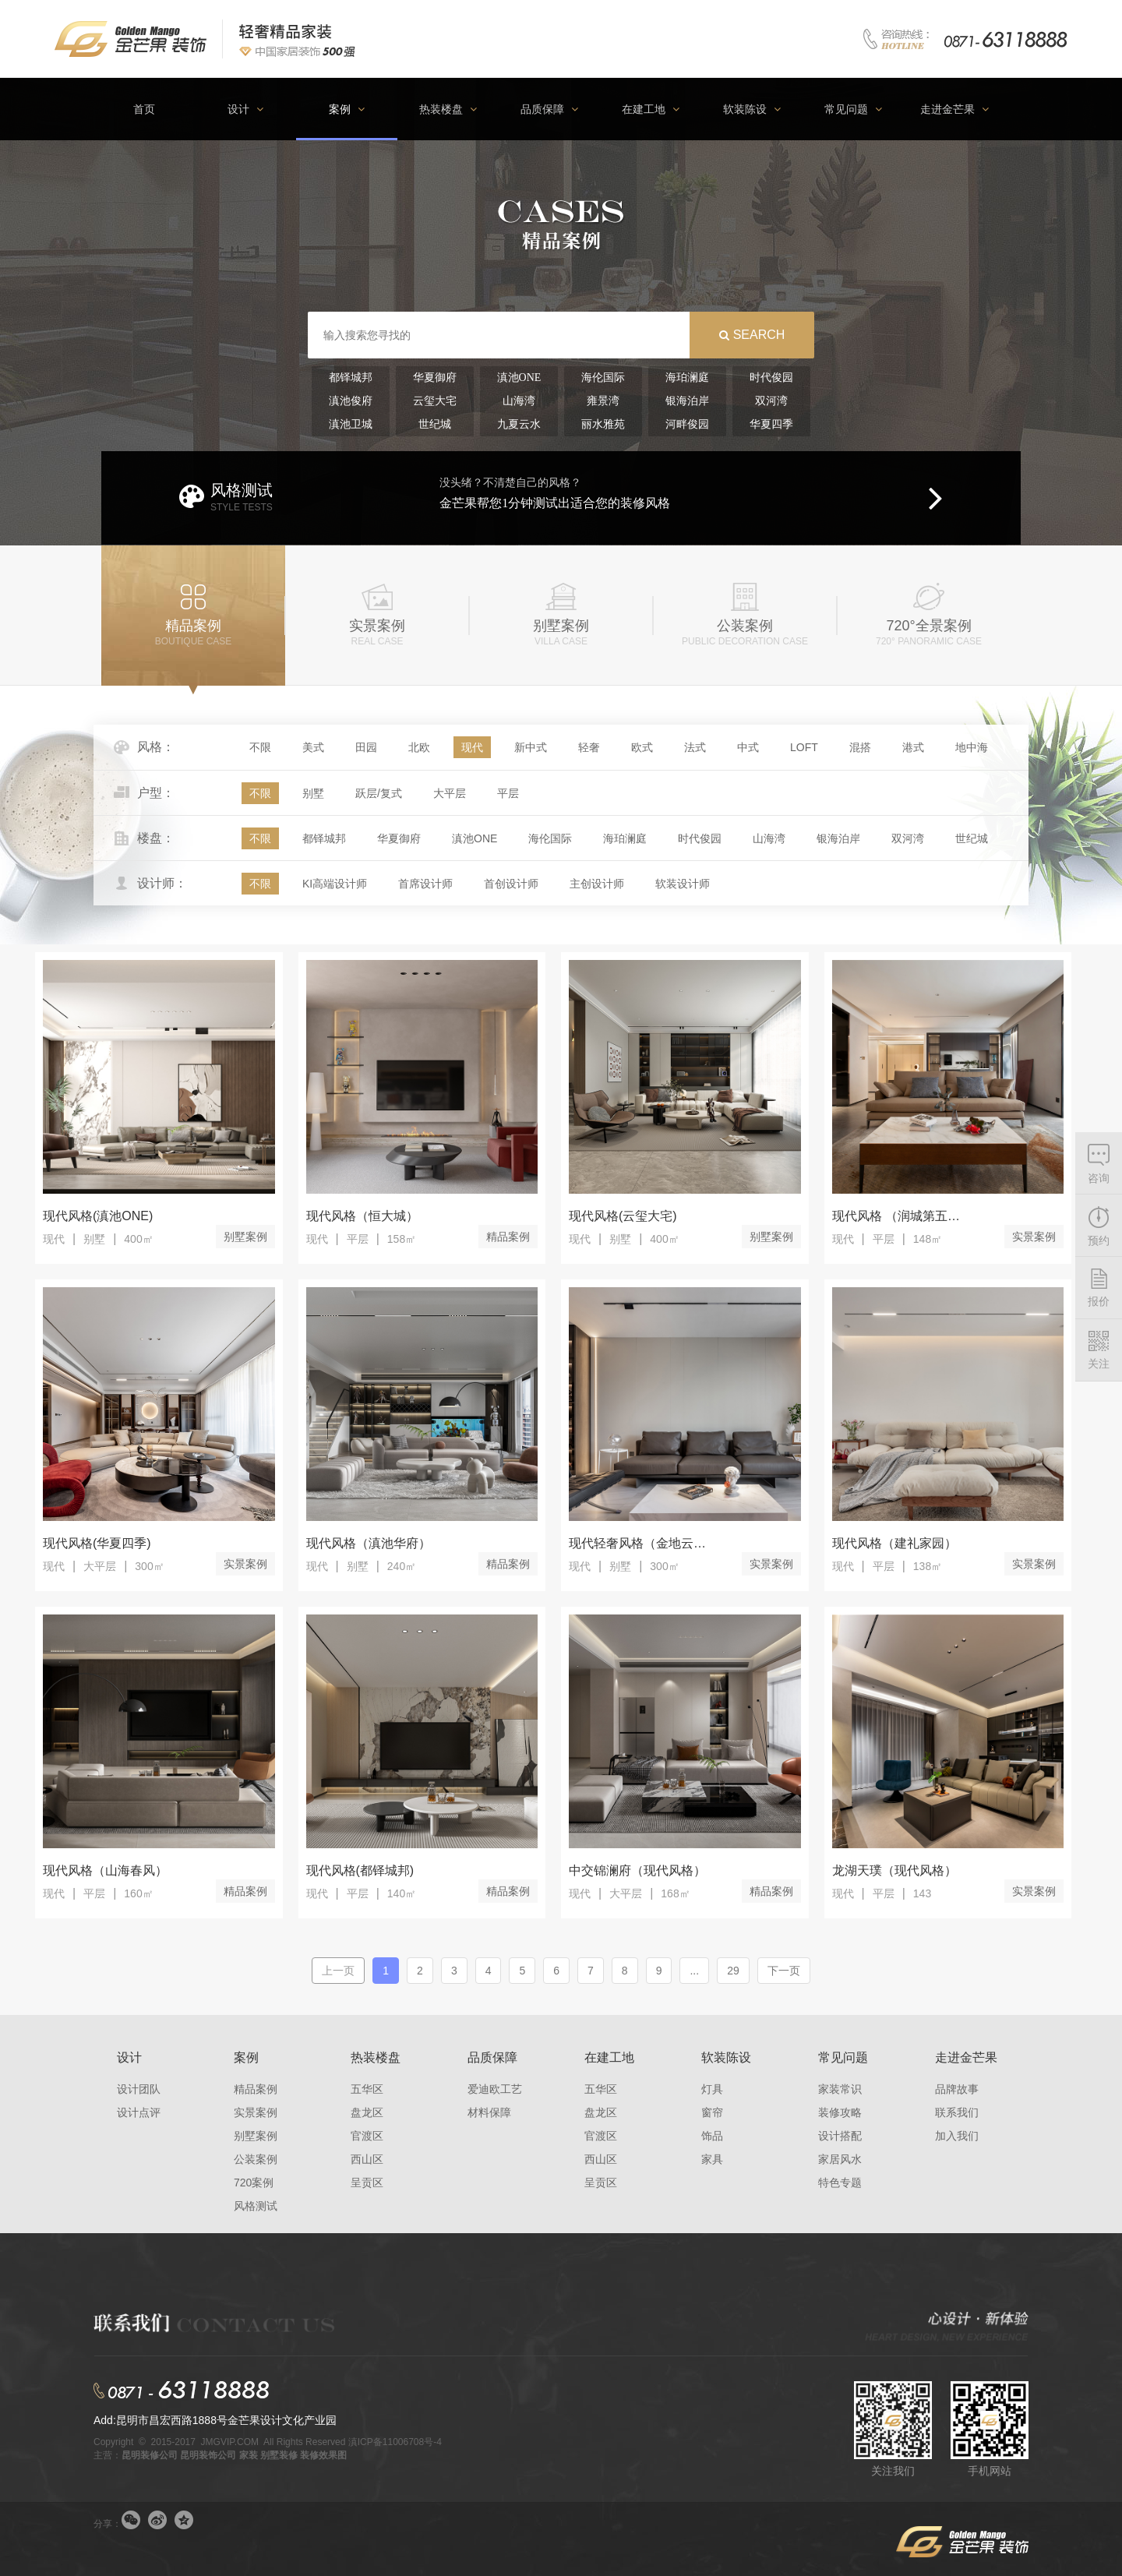 The height and width of the screenshot is (2576, 1122). Describe the element at coordinates (733, 1970) in the screenshot. I see `29` at that location.